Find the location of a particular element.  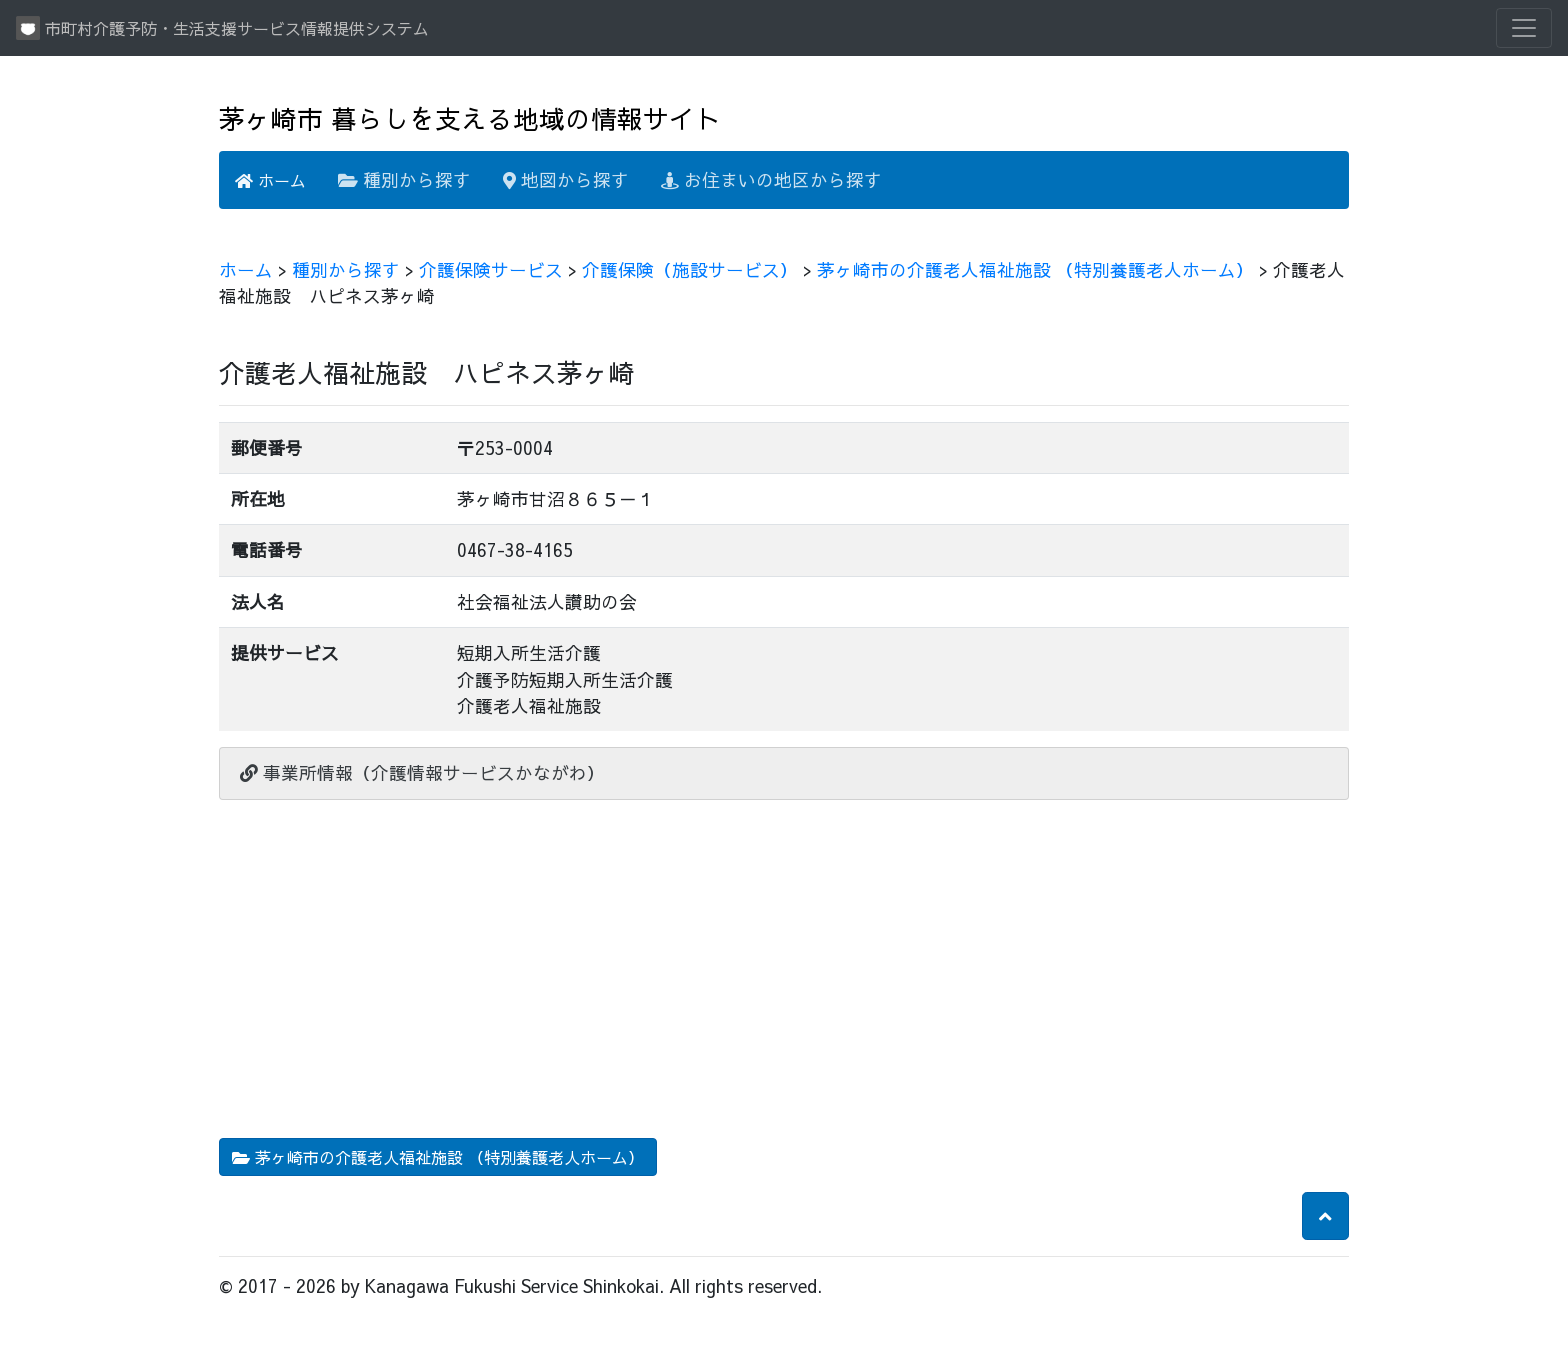

地図から探す is located at coordinates (566, 179).